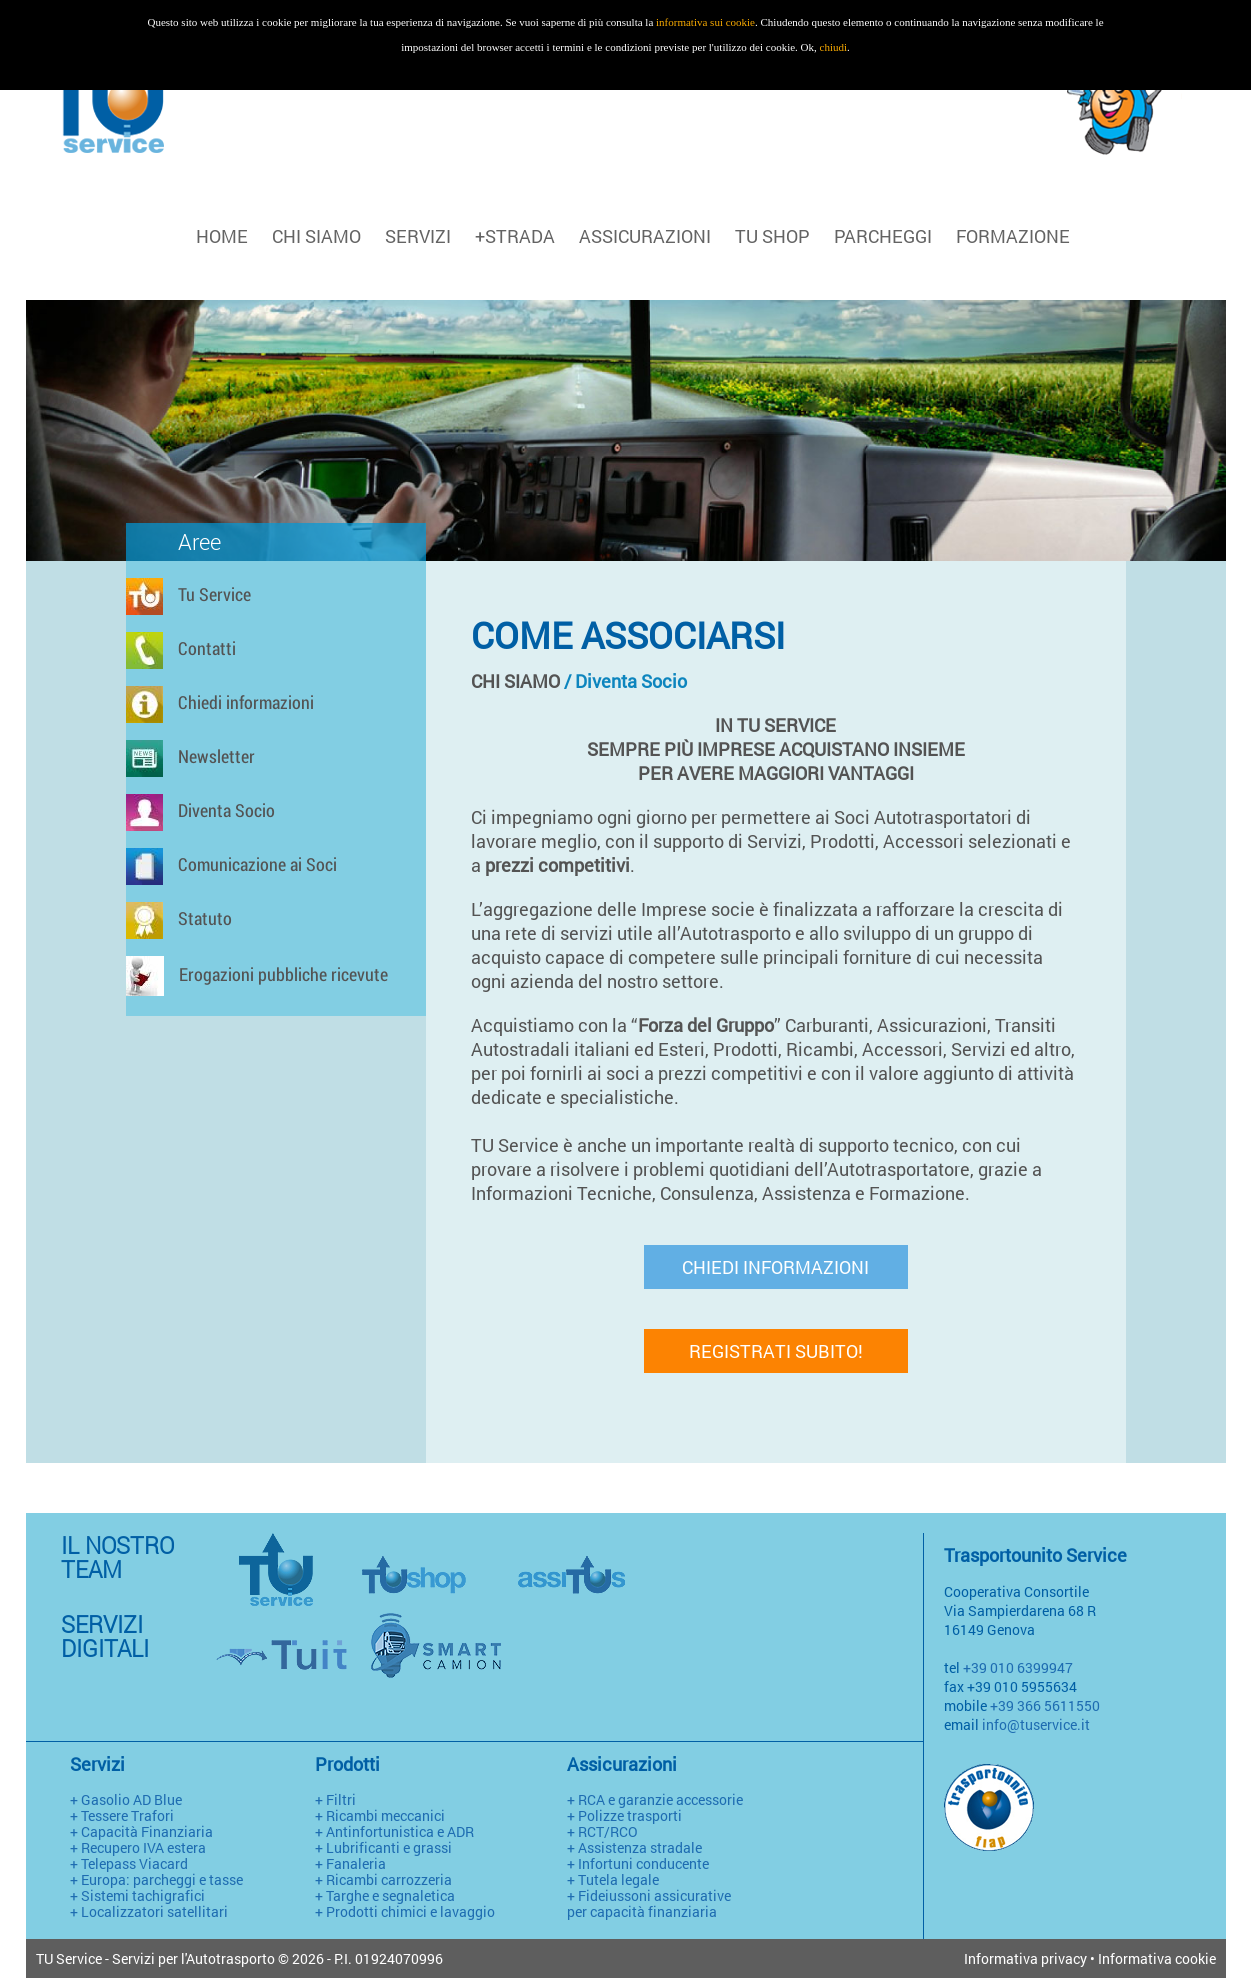  I want to click on informativa sui cookie, so click(705, 22).